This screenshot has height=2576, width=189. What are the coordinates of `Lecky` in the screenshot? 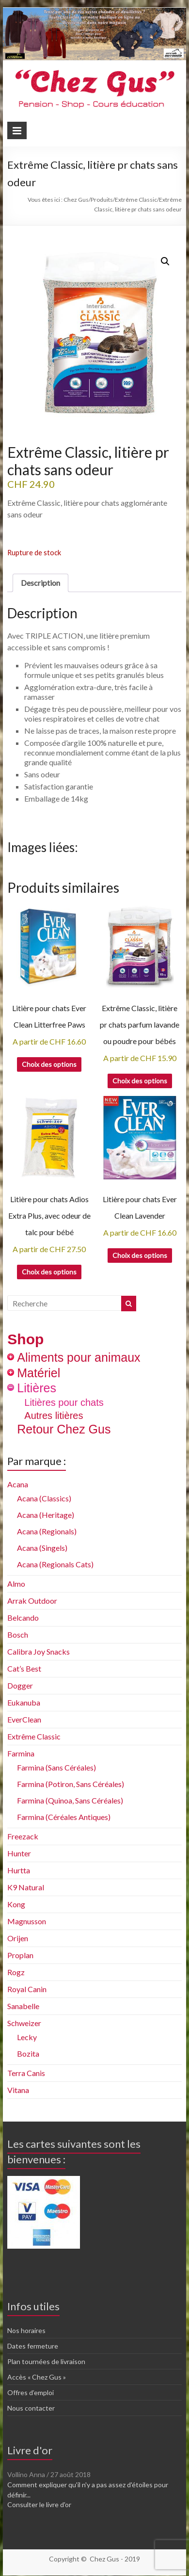 It's located at (27, 2037).